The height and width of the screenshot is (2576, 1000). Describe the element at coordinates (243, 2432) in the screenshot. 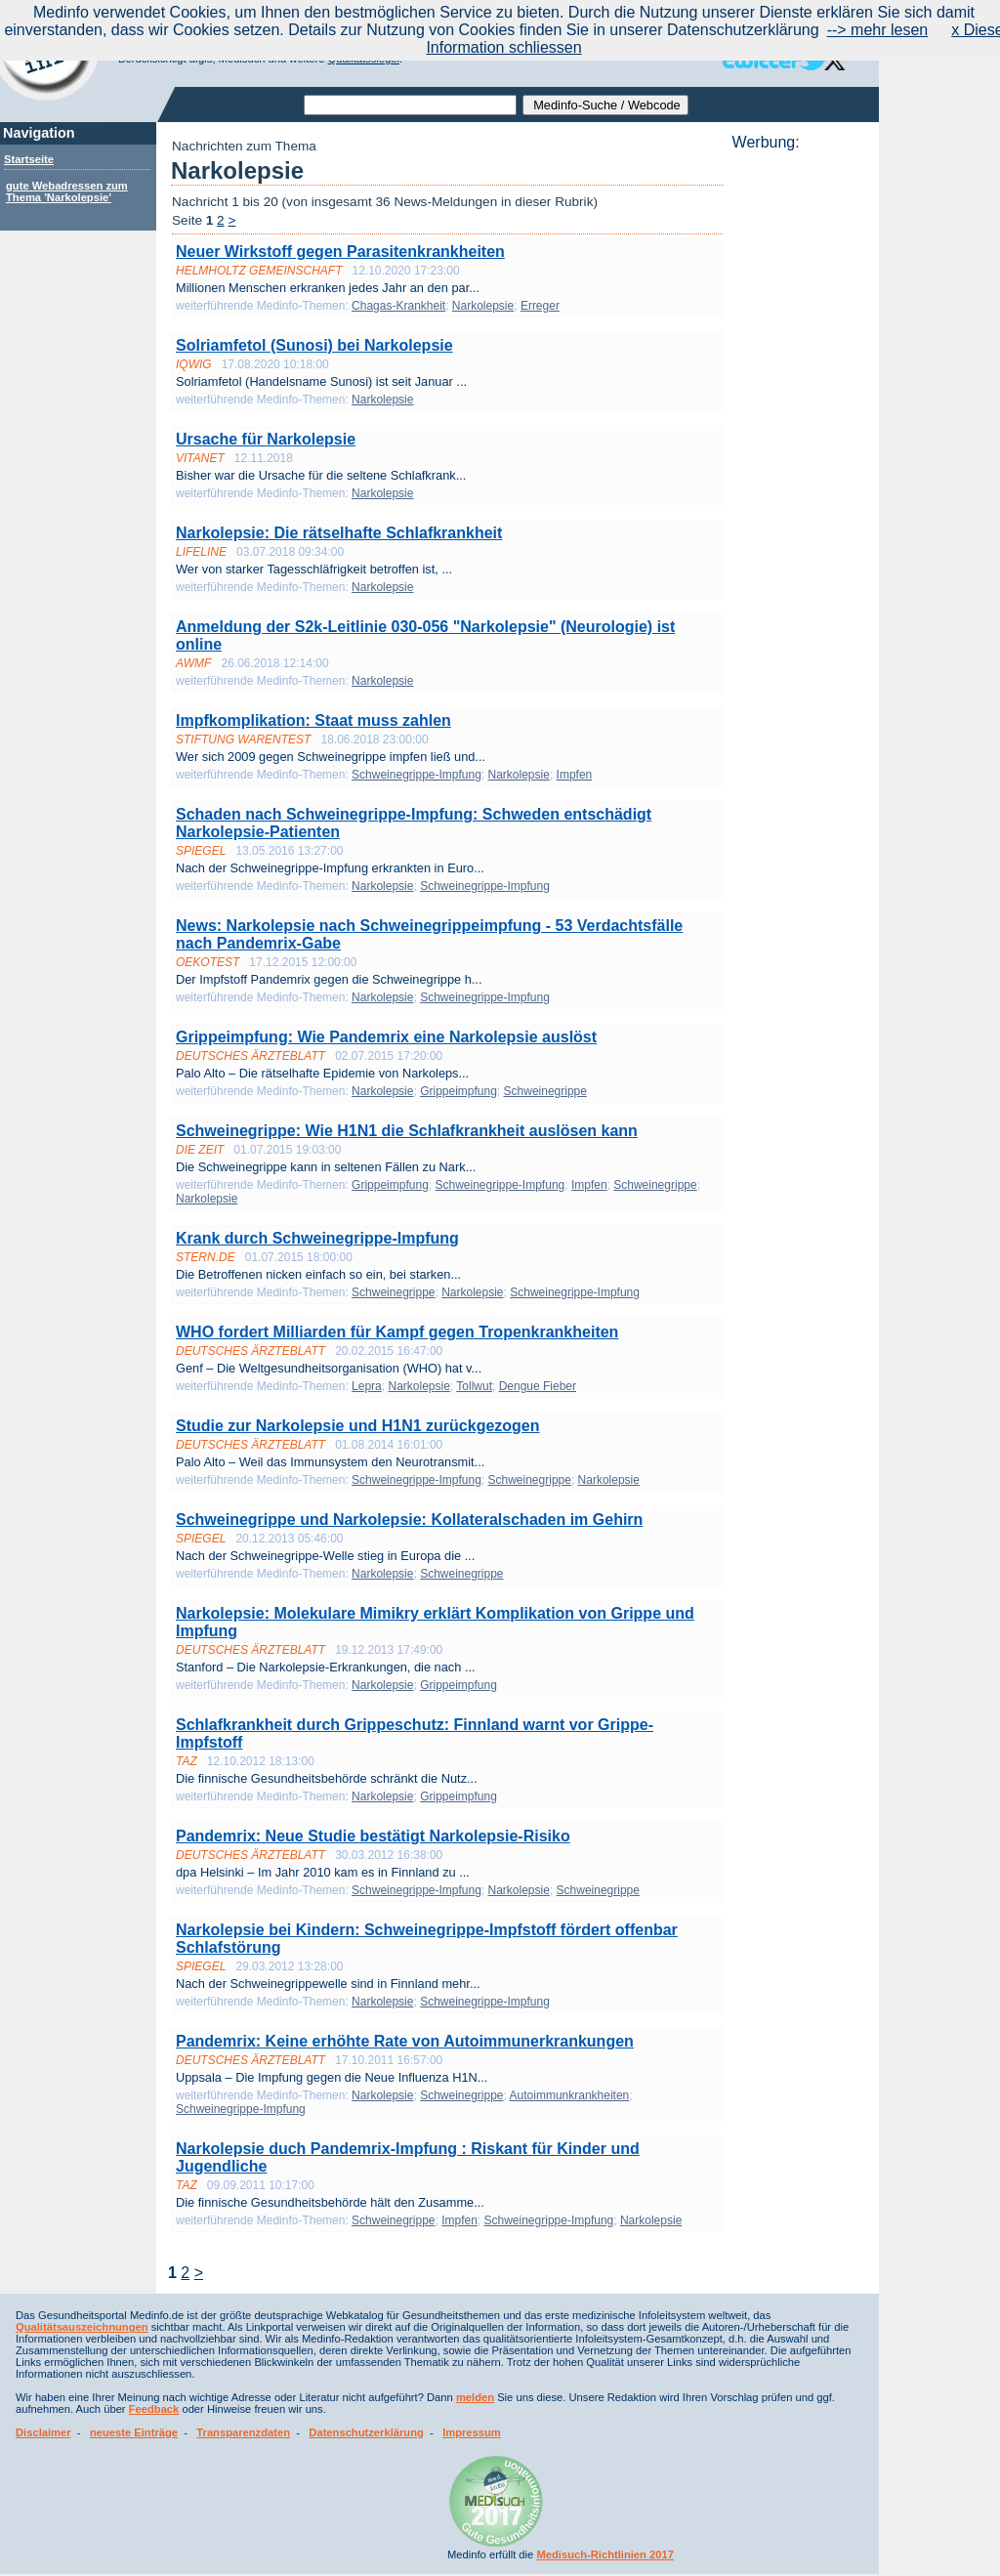

I see `Transparenzdaten` at that location.